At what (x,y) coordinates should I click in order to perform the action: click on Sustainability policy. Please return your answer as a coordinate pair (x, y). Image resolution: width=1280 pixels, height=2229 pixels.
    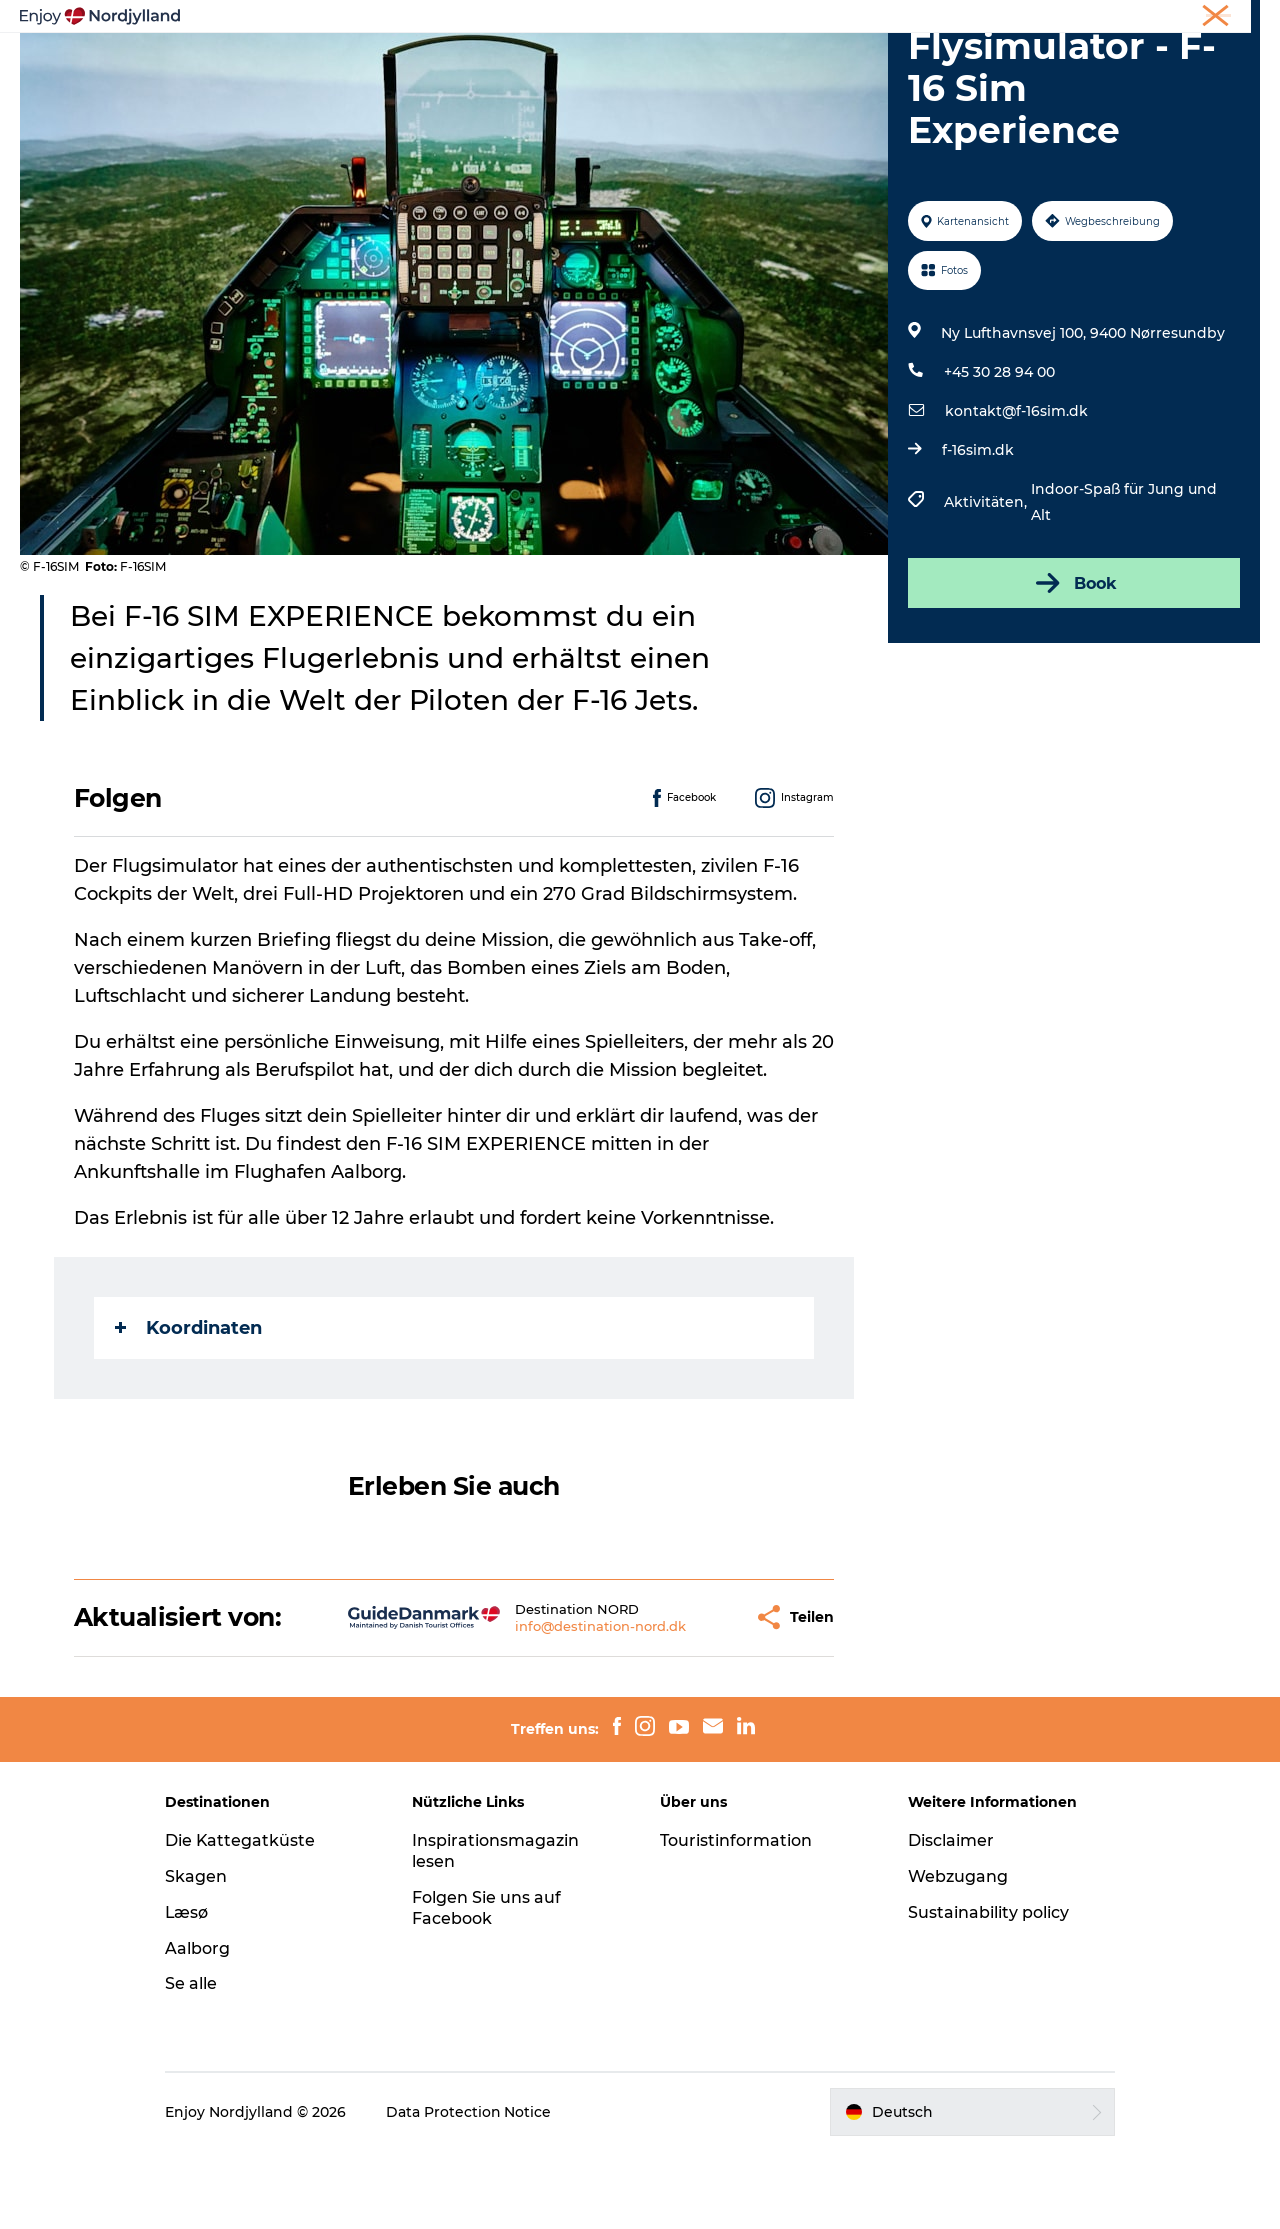
    Looking at the image, I should click on (986, 1989).